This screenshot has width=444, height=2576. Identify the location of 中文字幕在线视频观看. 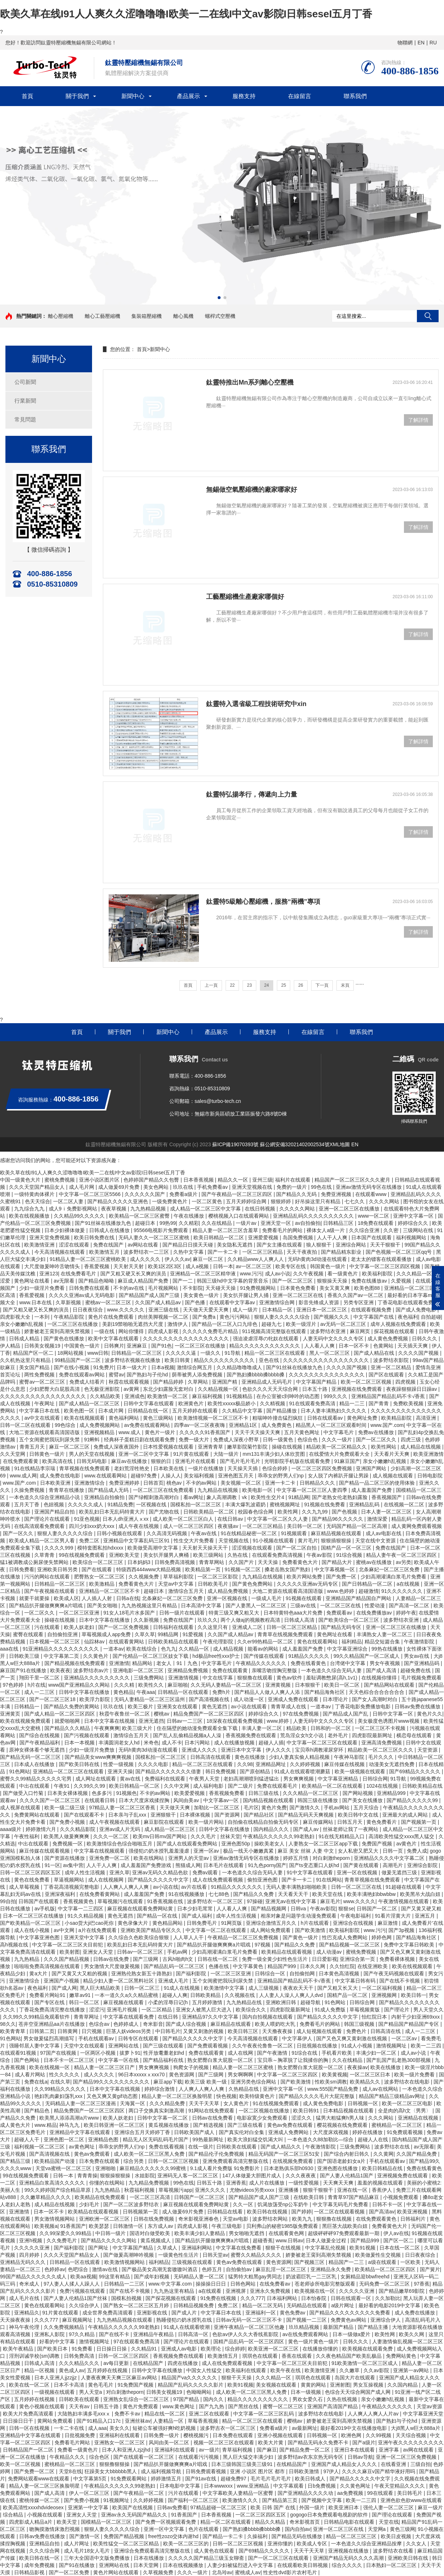
(100, 1851).